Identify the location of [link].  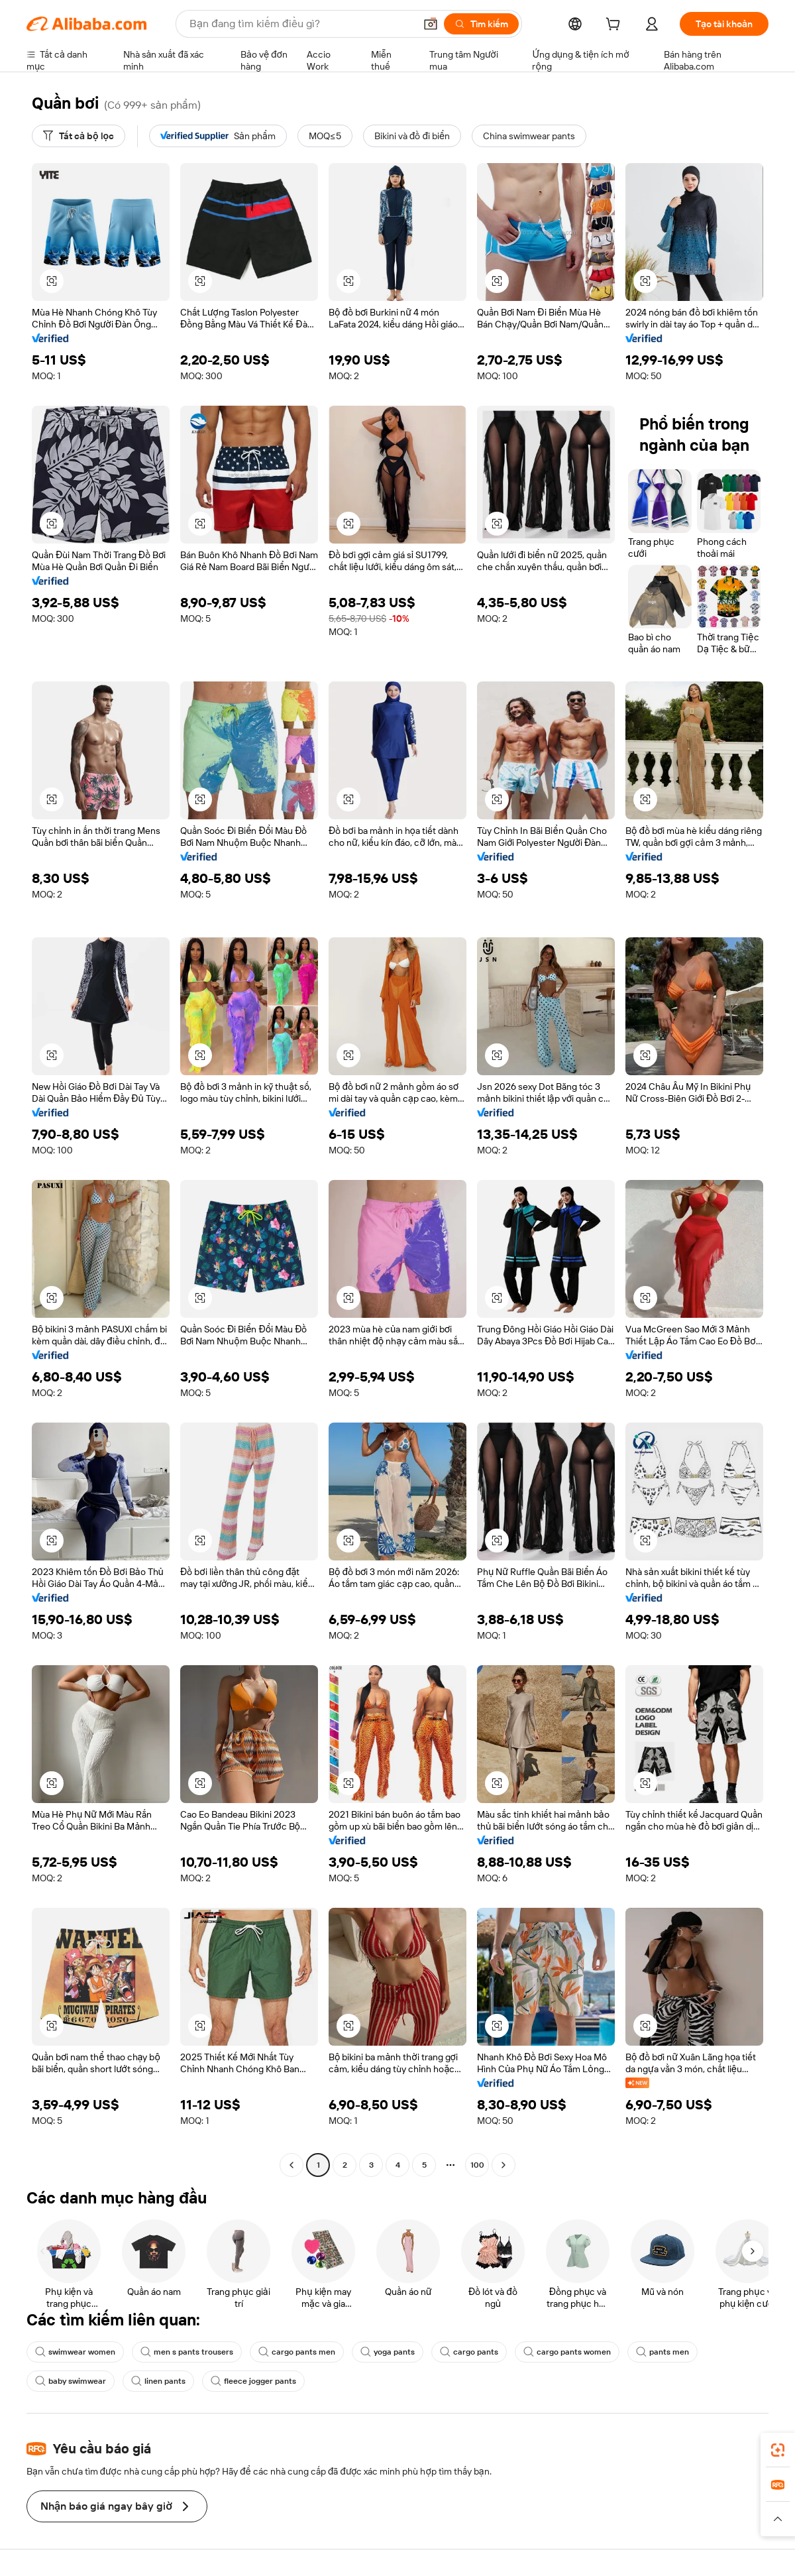
(778, 2450).